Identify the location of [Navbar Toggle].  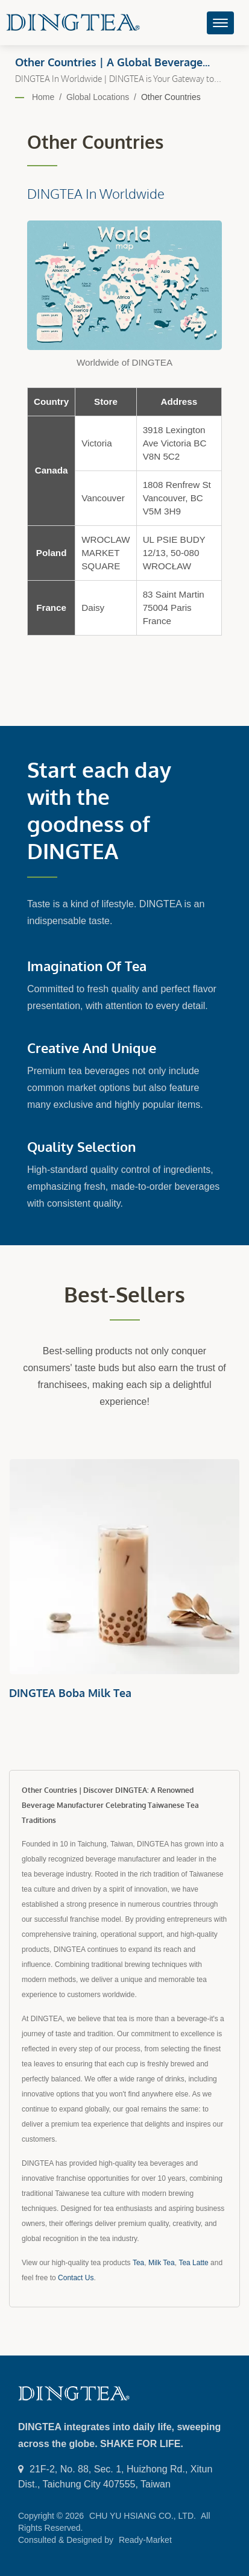
(220, 22).